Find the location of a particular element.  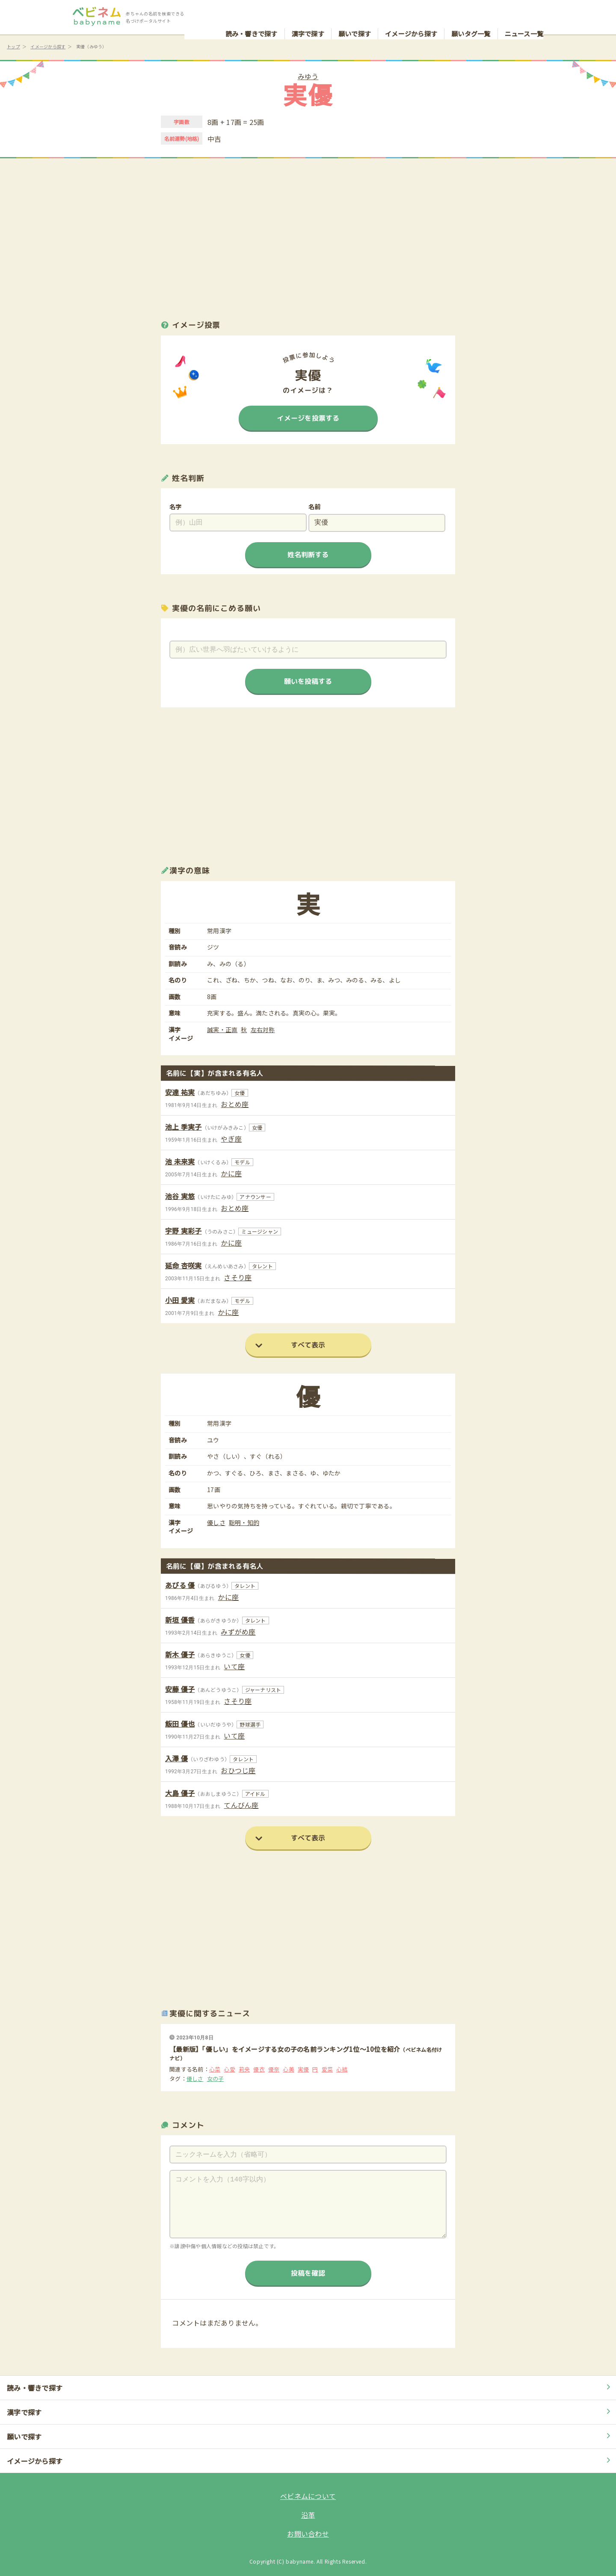

大島 優子 is located at coordinates (180, 1793).